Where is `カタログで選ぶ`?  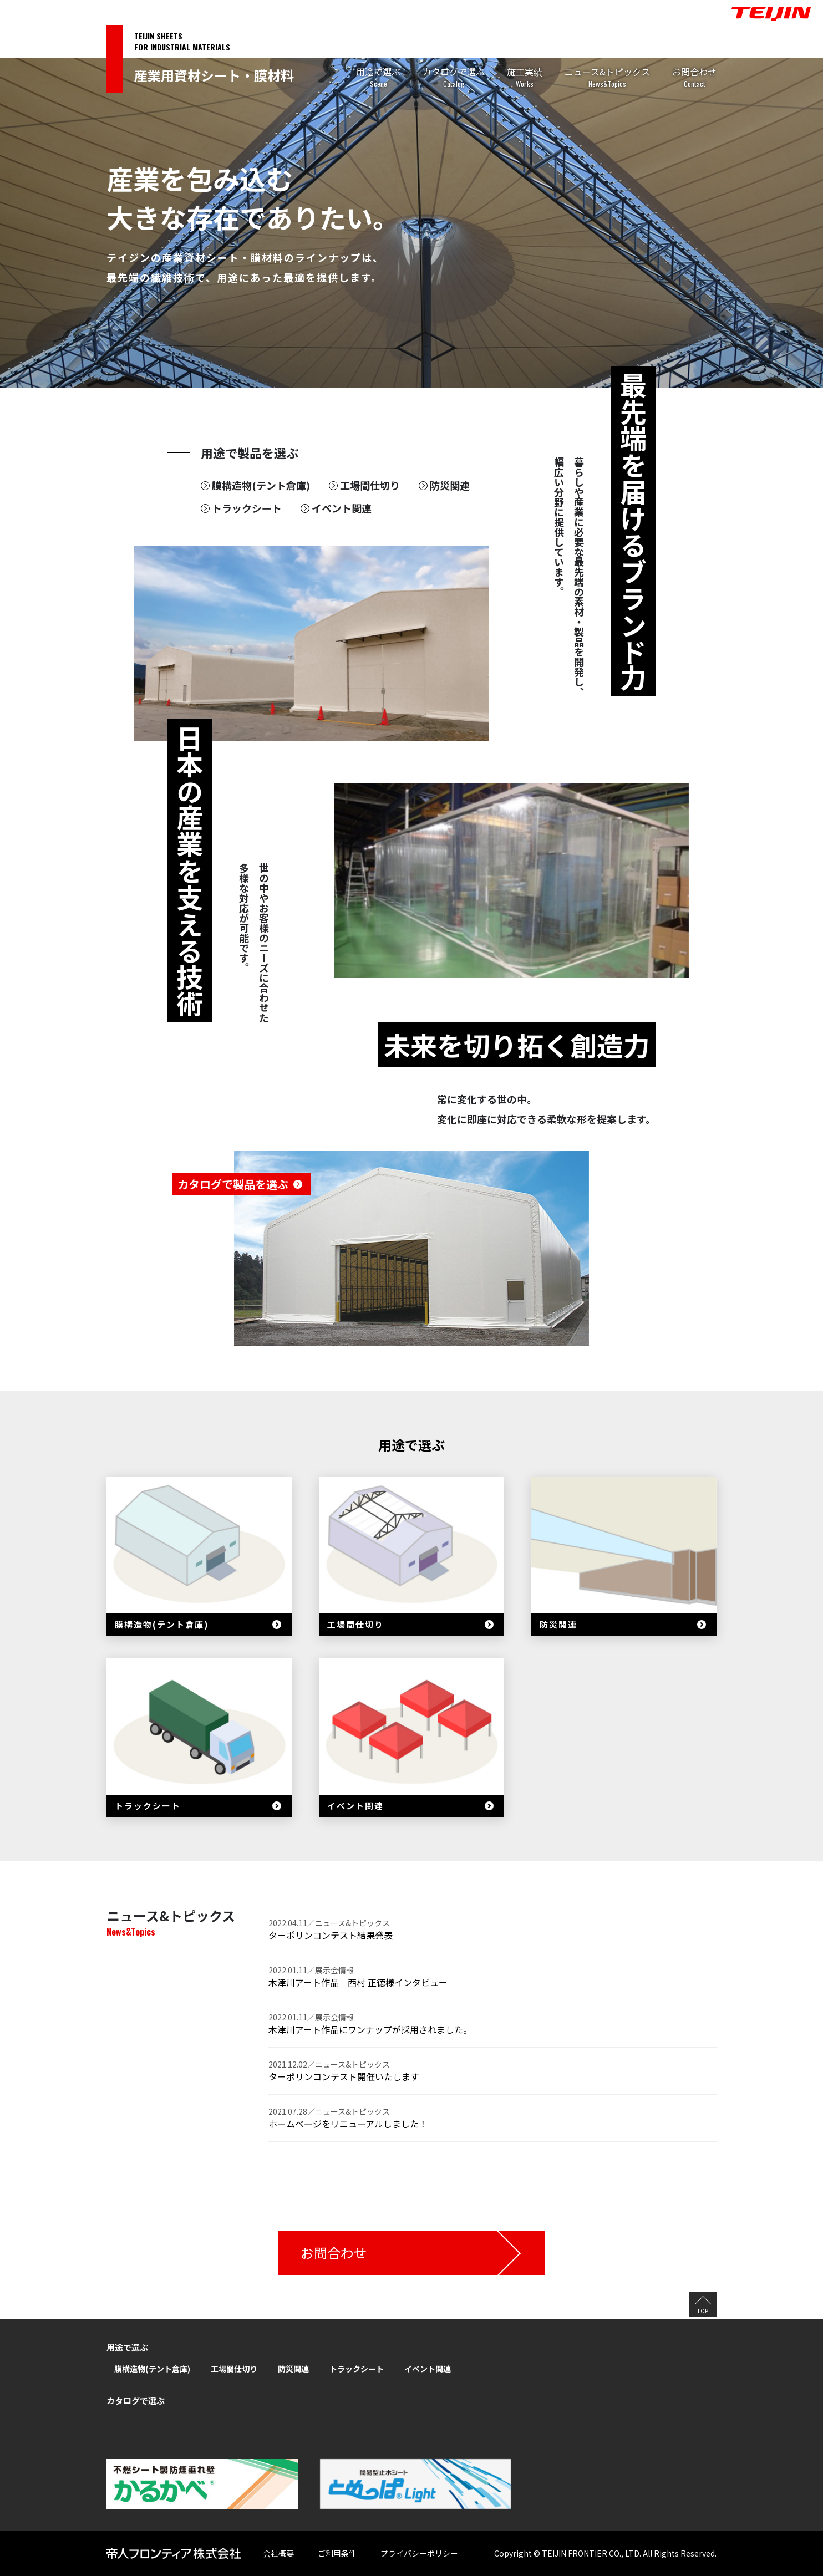 カタログで選ぶ is located at coordinates (454, 78).